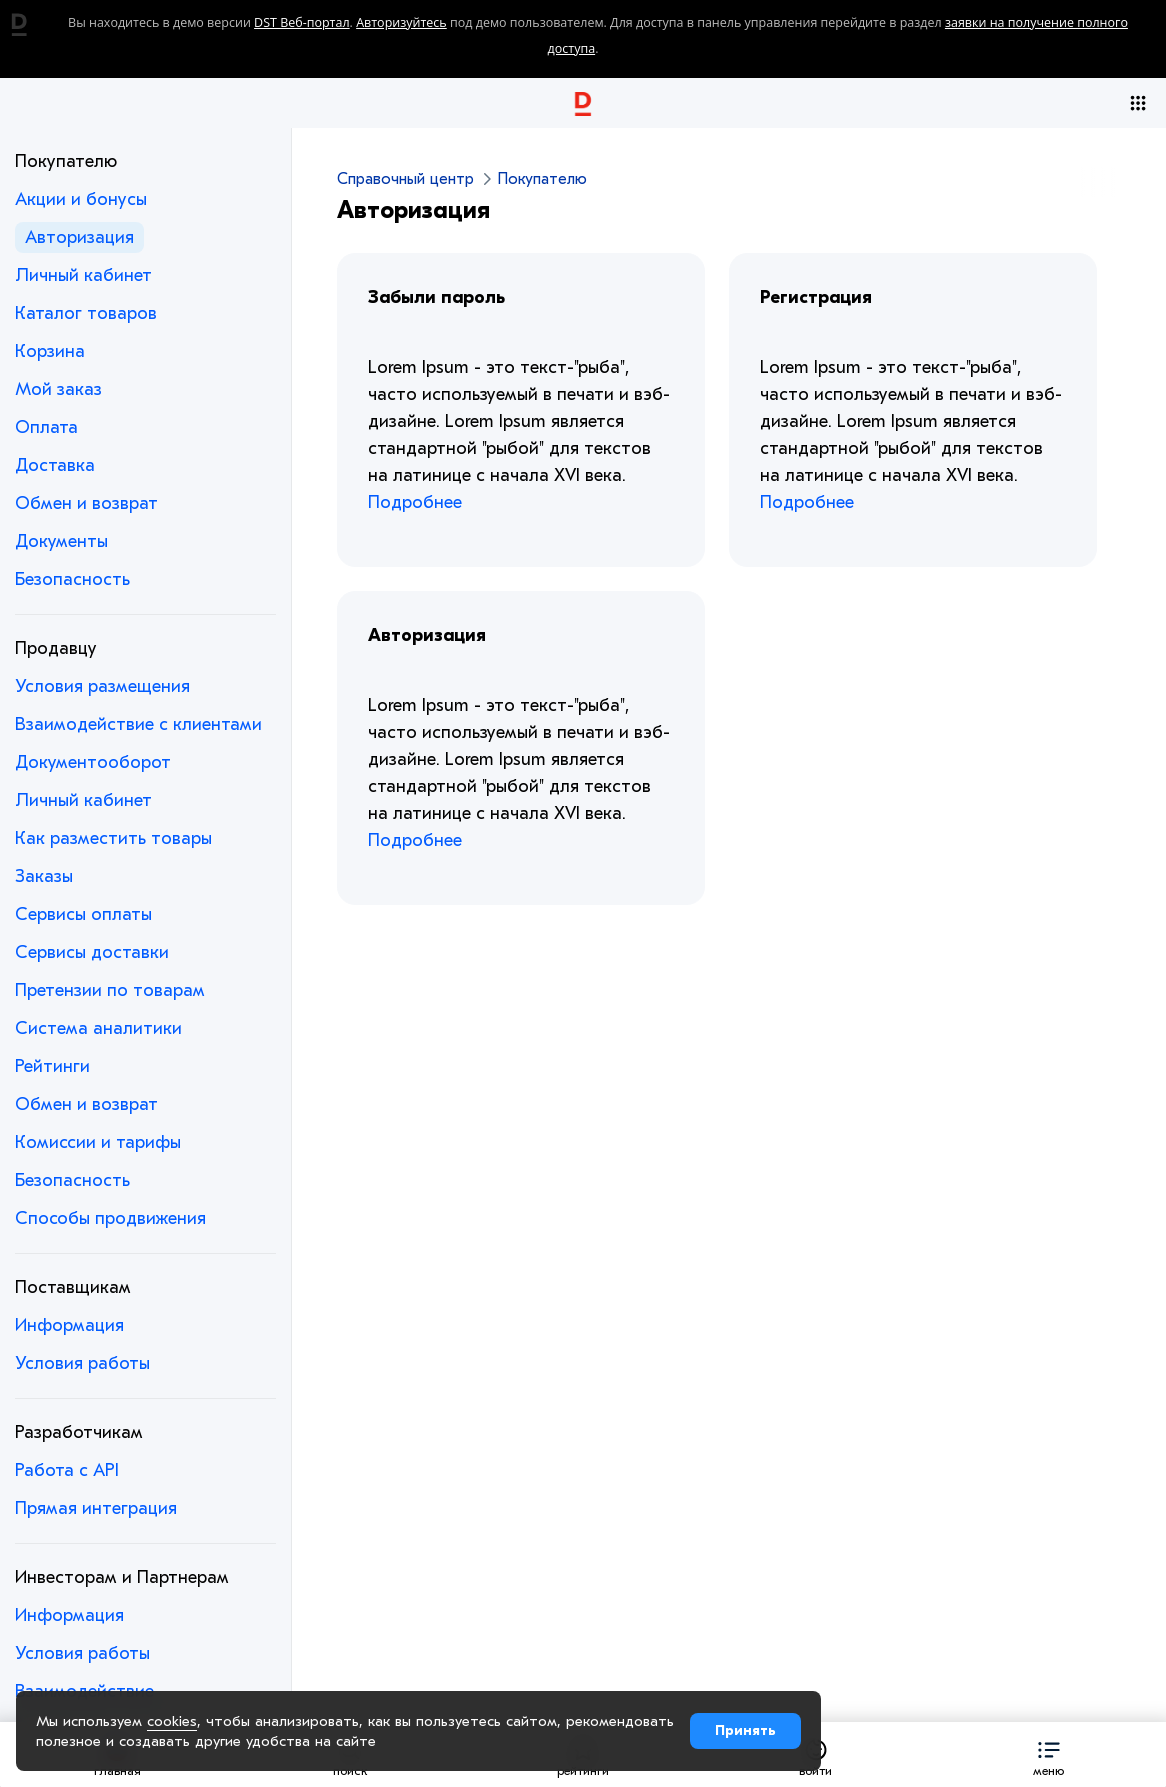 The image size is (1166, 1787). What do you see at coordinates (436, 297) in the screenshot?
I see `Забыли пароль` at bounding box center [436, 297].